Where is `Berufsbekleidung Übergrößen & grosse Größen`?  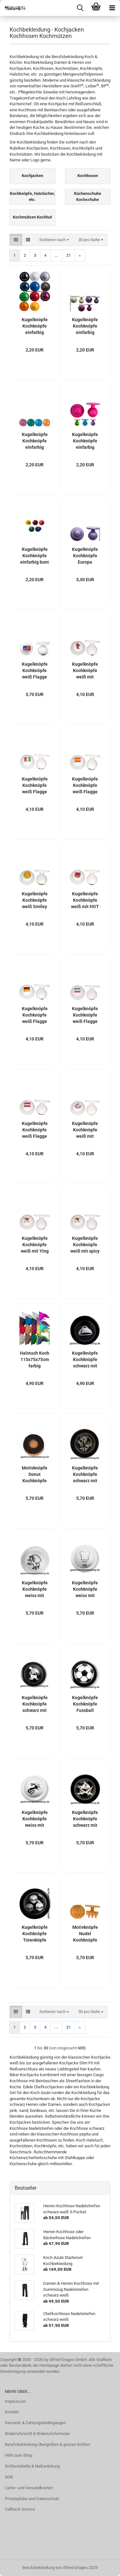
Berufsbekleidung Übergrößen & grosse Größen is located at coordinates (47, 2444).